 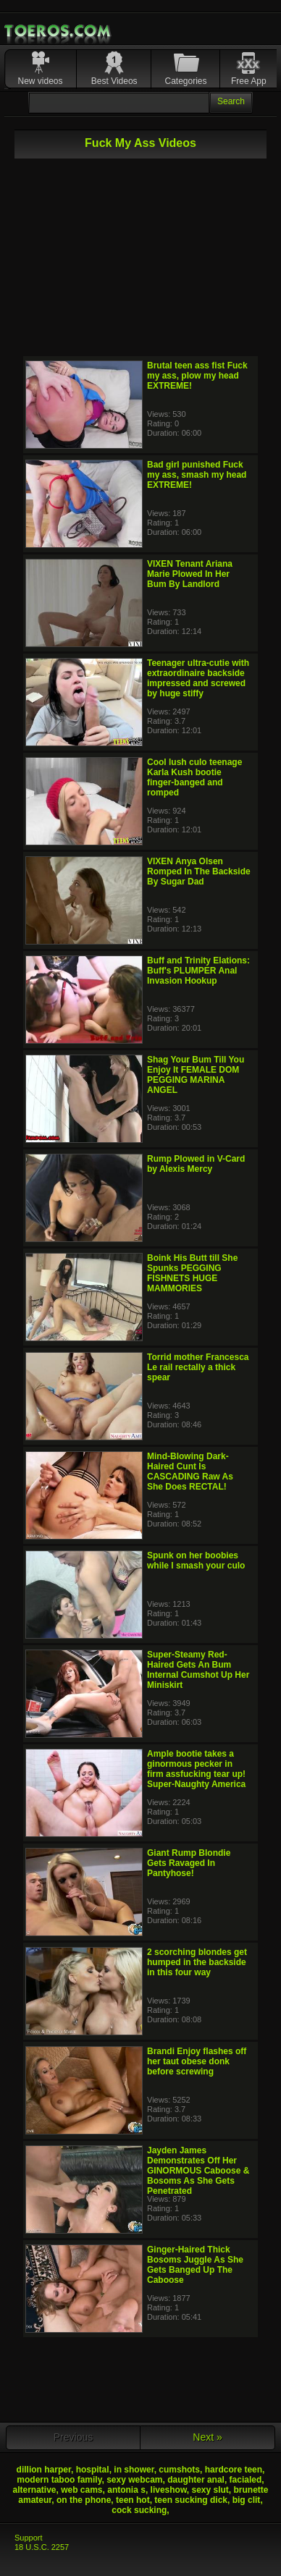 What do you see at coordinates (194, 777) in the screenshot?
I see `Cool lush culo teenage Karla Kush bootie finger-banged and romped` at bounding box center [194, 777].